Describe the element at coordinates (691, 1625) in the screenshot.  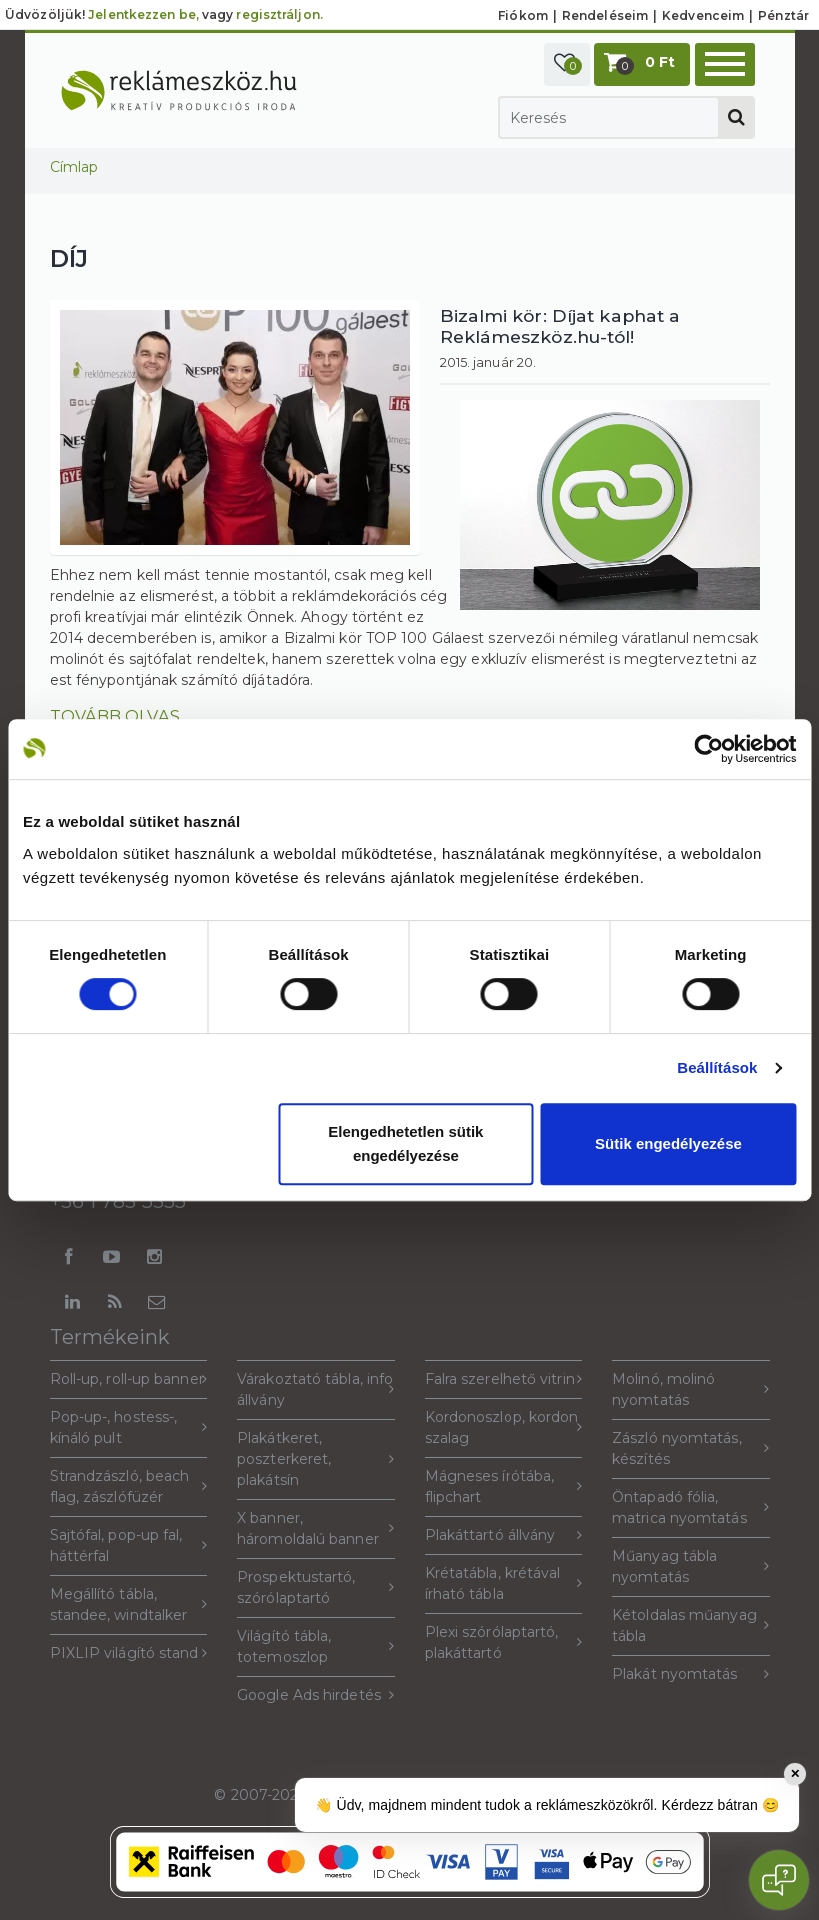
I see `Kétoldalas műanyag tábla` at that location.